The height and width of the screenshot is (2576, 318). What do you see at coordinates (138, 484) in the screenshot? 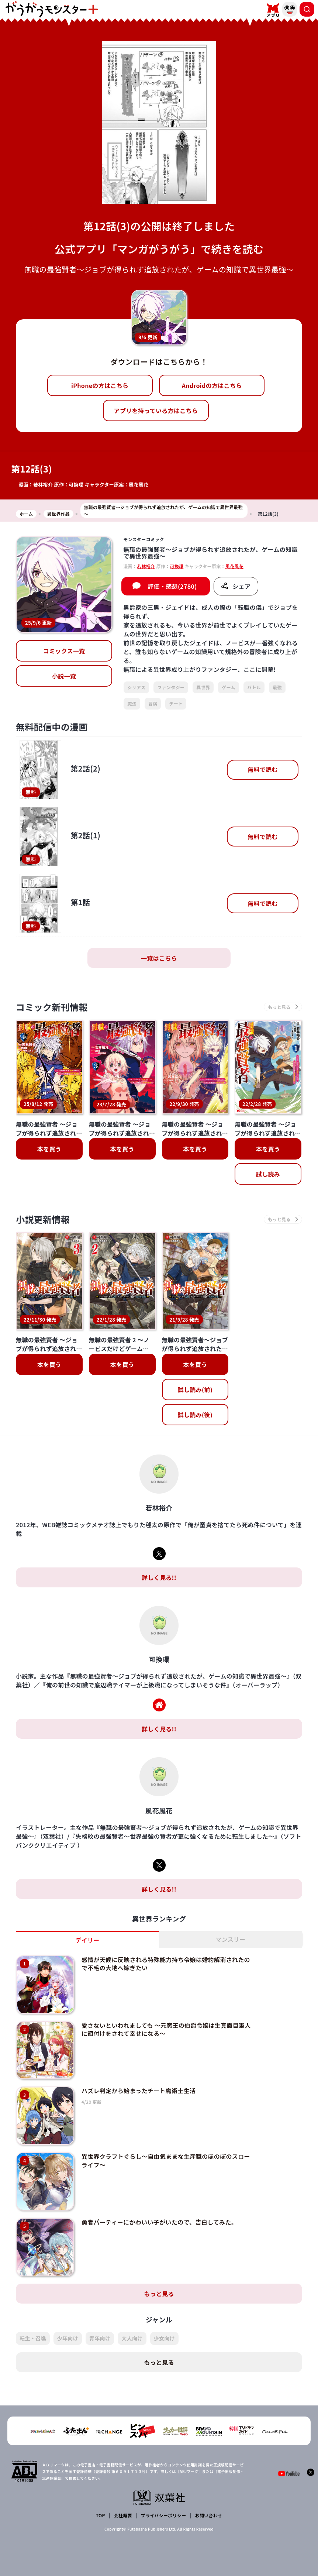
I see `風花風花` at bounding box center [138, 484].